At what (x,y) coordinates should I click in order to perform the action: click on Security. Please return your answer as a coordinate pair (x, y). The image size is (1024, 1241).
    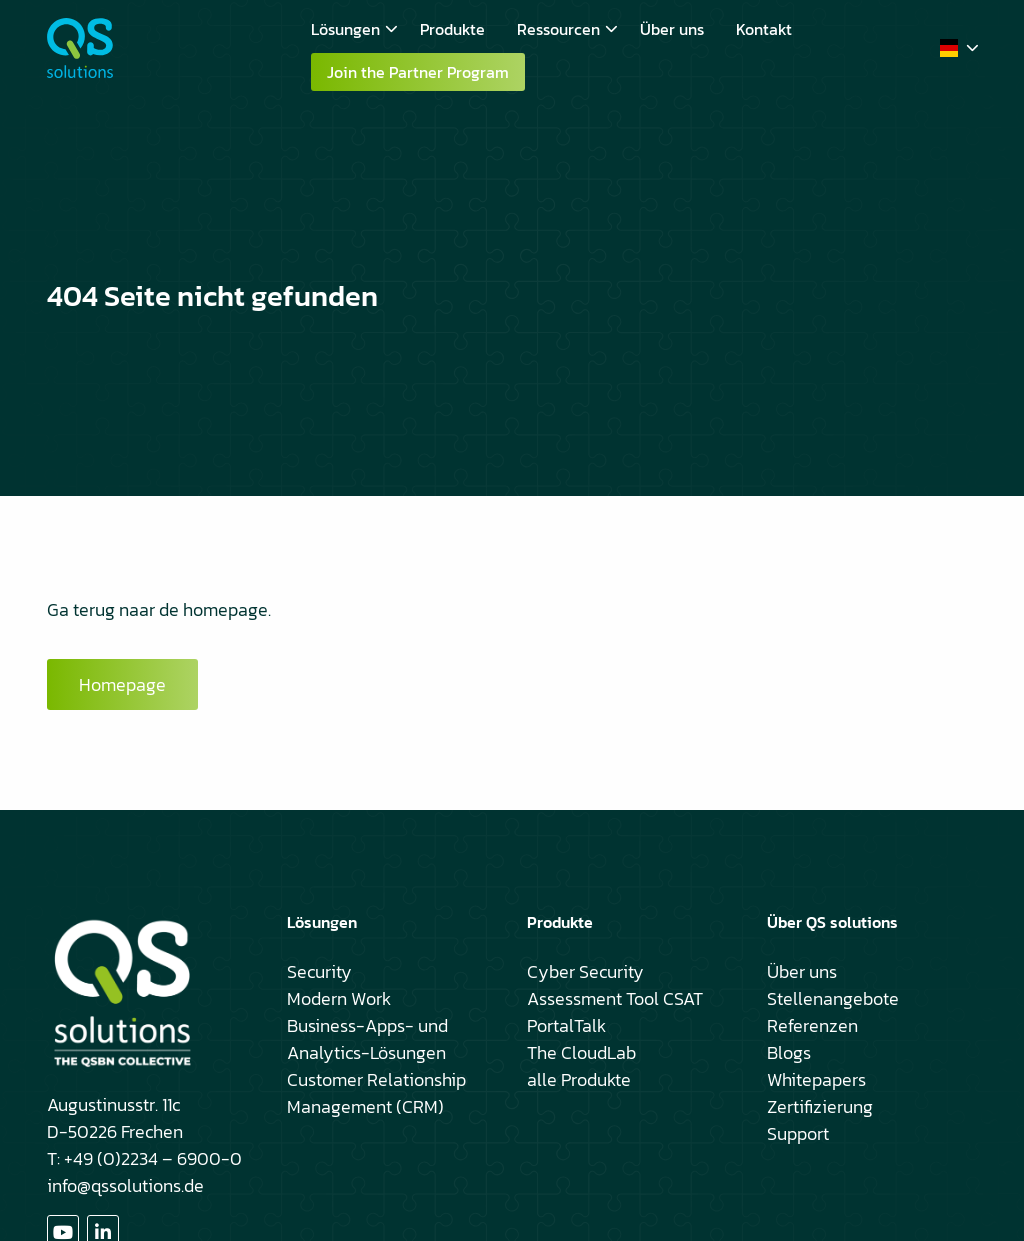
    Looking at the image, I should click on (319, 971).